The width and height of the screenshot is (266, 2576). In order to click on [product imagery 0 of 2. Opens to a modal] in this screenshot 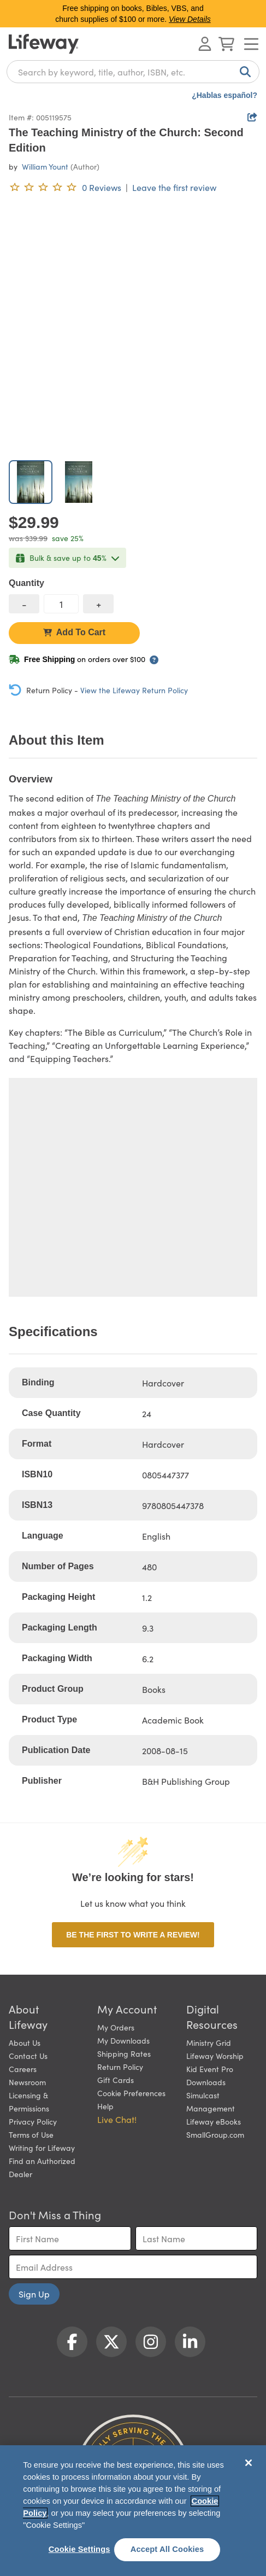, I will do `click(133, 326)`.